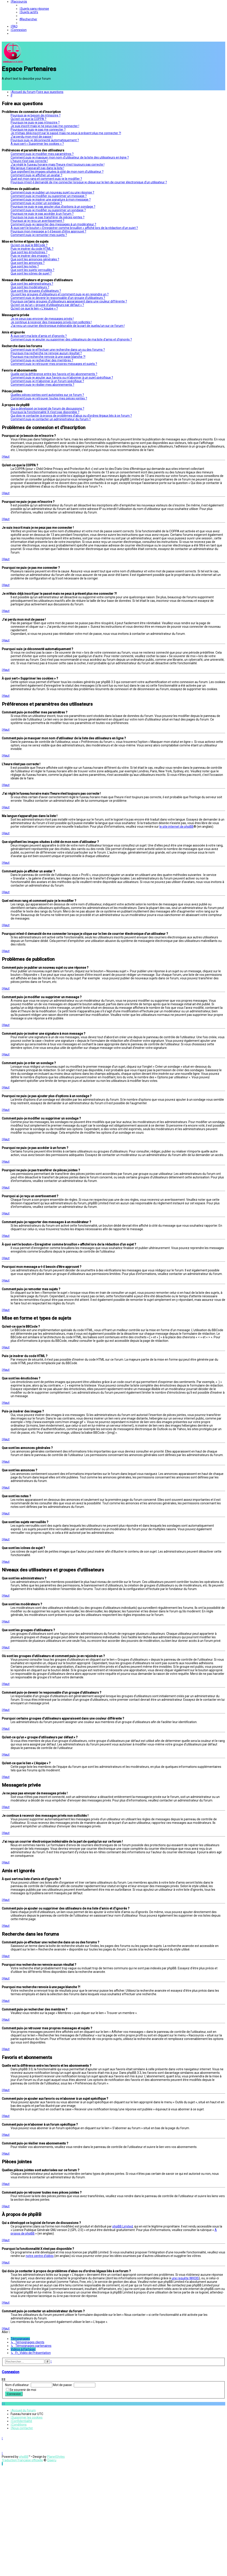 The height and width of the screenshot is (2576, 227). I want to click on Qui a développé ce logiciel de forum de discussions ?, so click(47, 517).